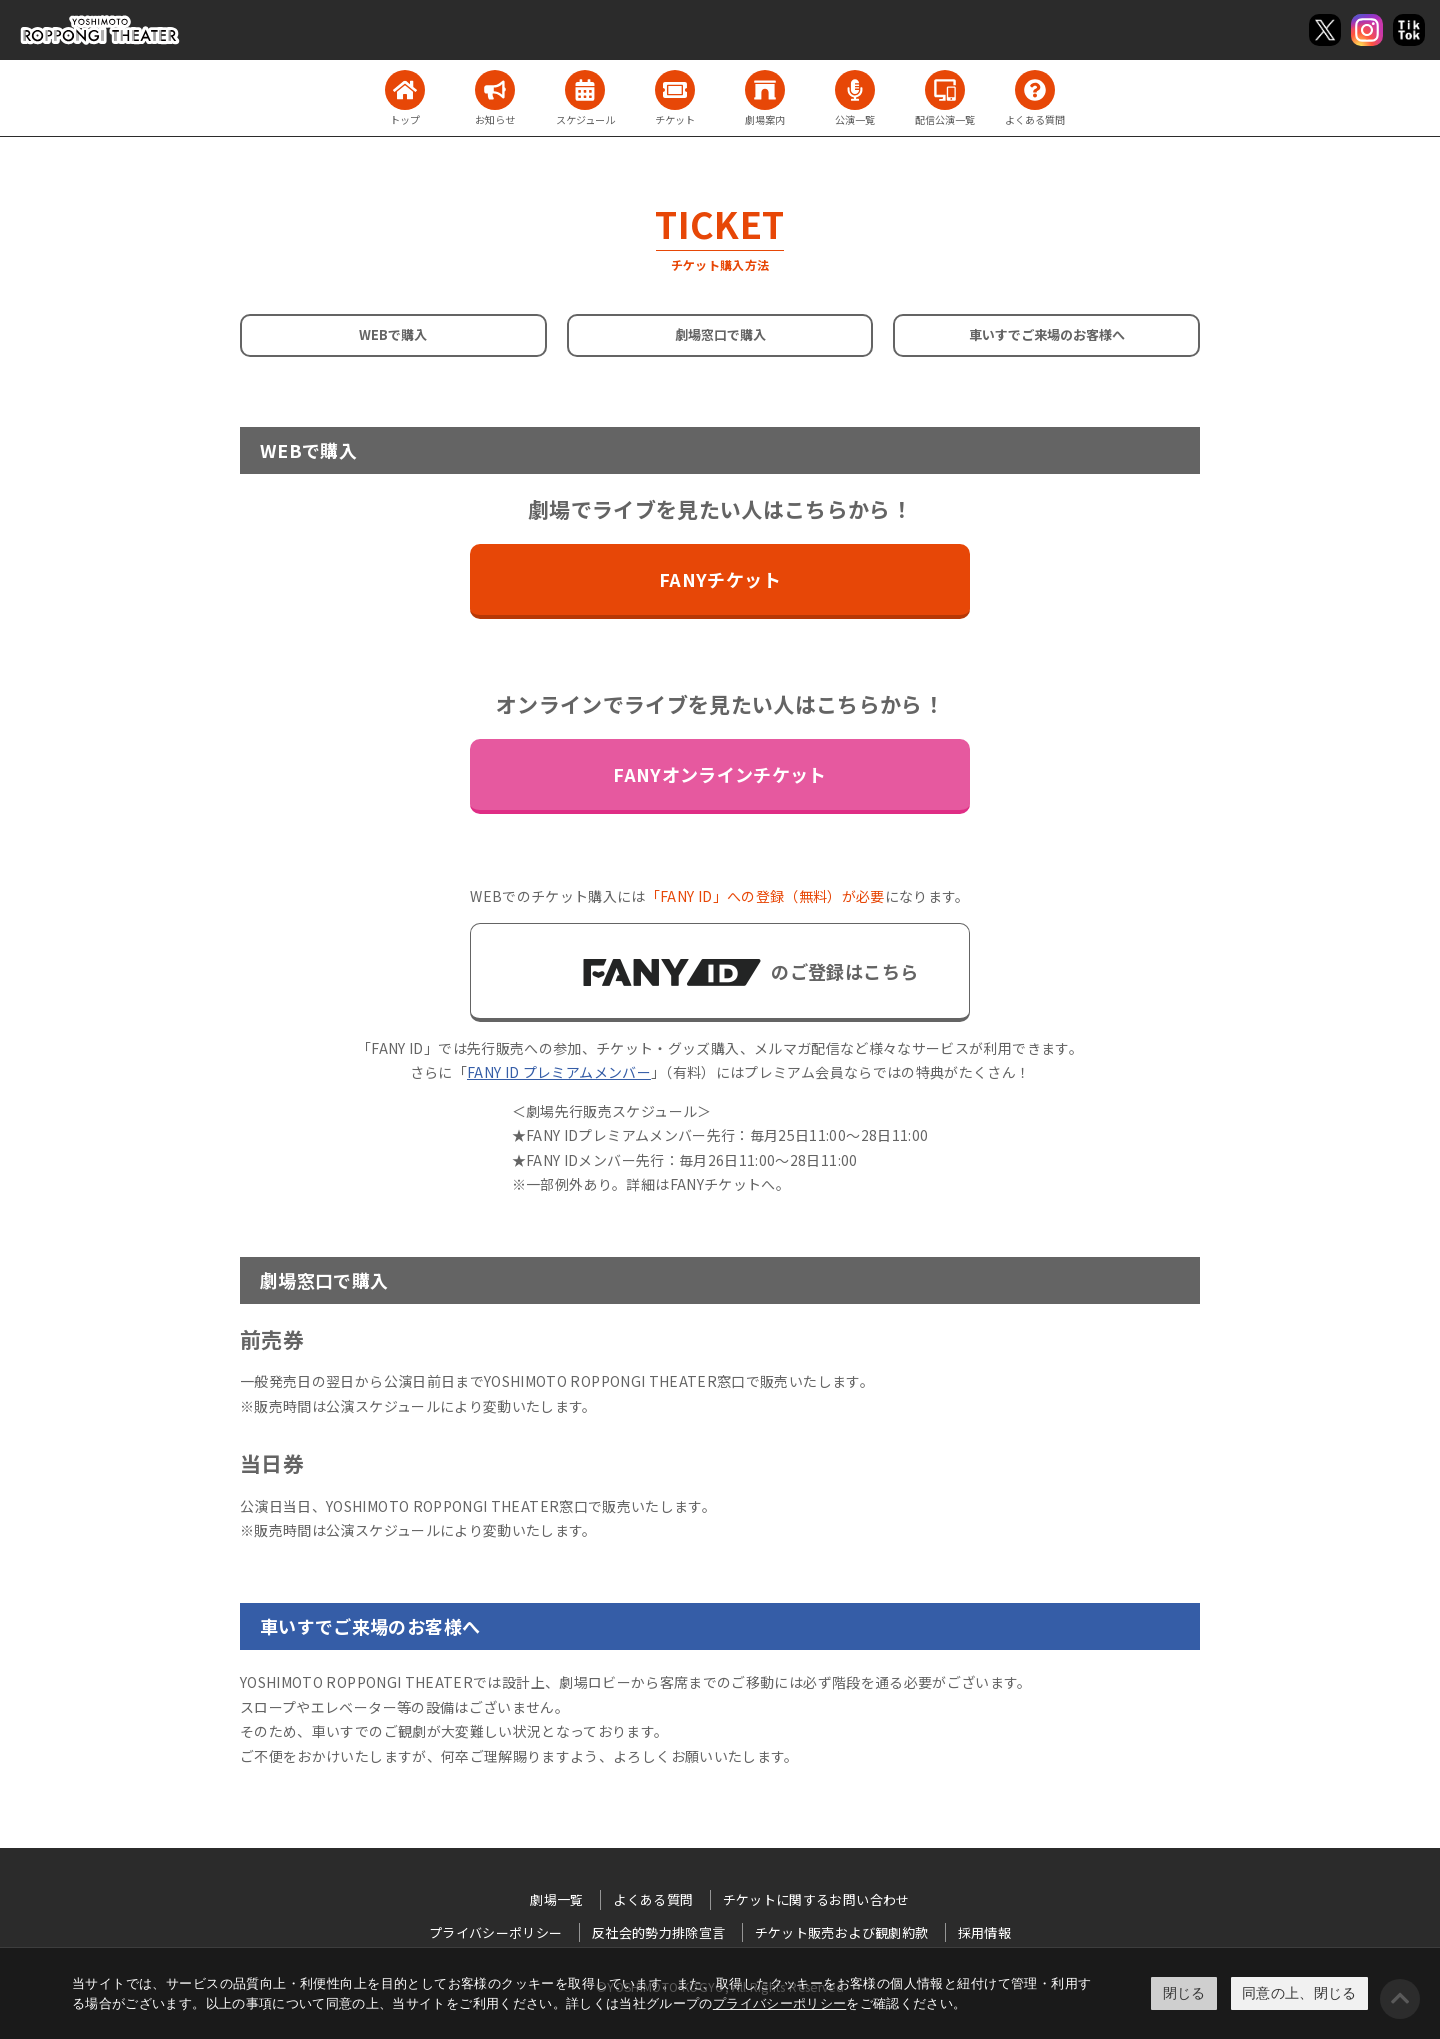 Image resolution: width=1440 pixels, height=2039 pixels. What do you see at coordinates (1047, 334) in the screenshot?
I see `車いすでご来場のお客様へ` at bounding box center [1047, 334].